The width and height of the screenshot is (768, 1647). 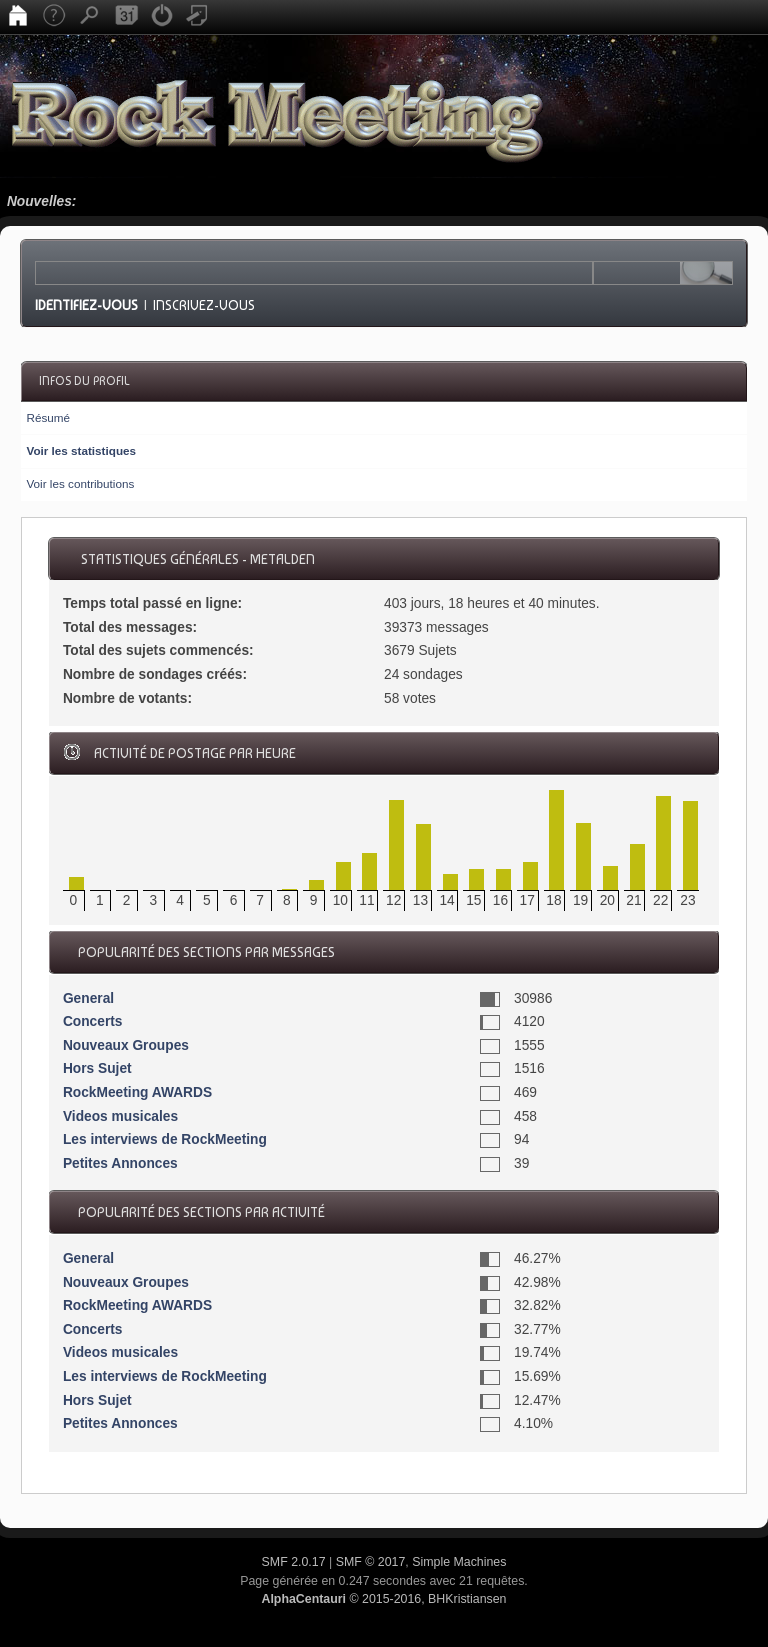 I want to click on Les interviews de RockMeeting, so click(x=165, y=1139).